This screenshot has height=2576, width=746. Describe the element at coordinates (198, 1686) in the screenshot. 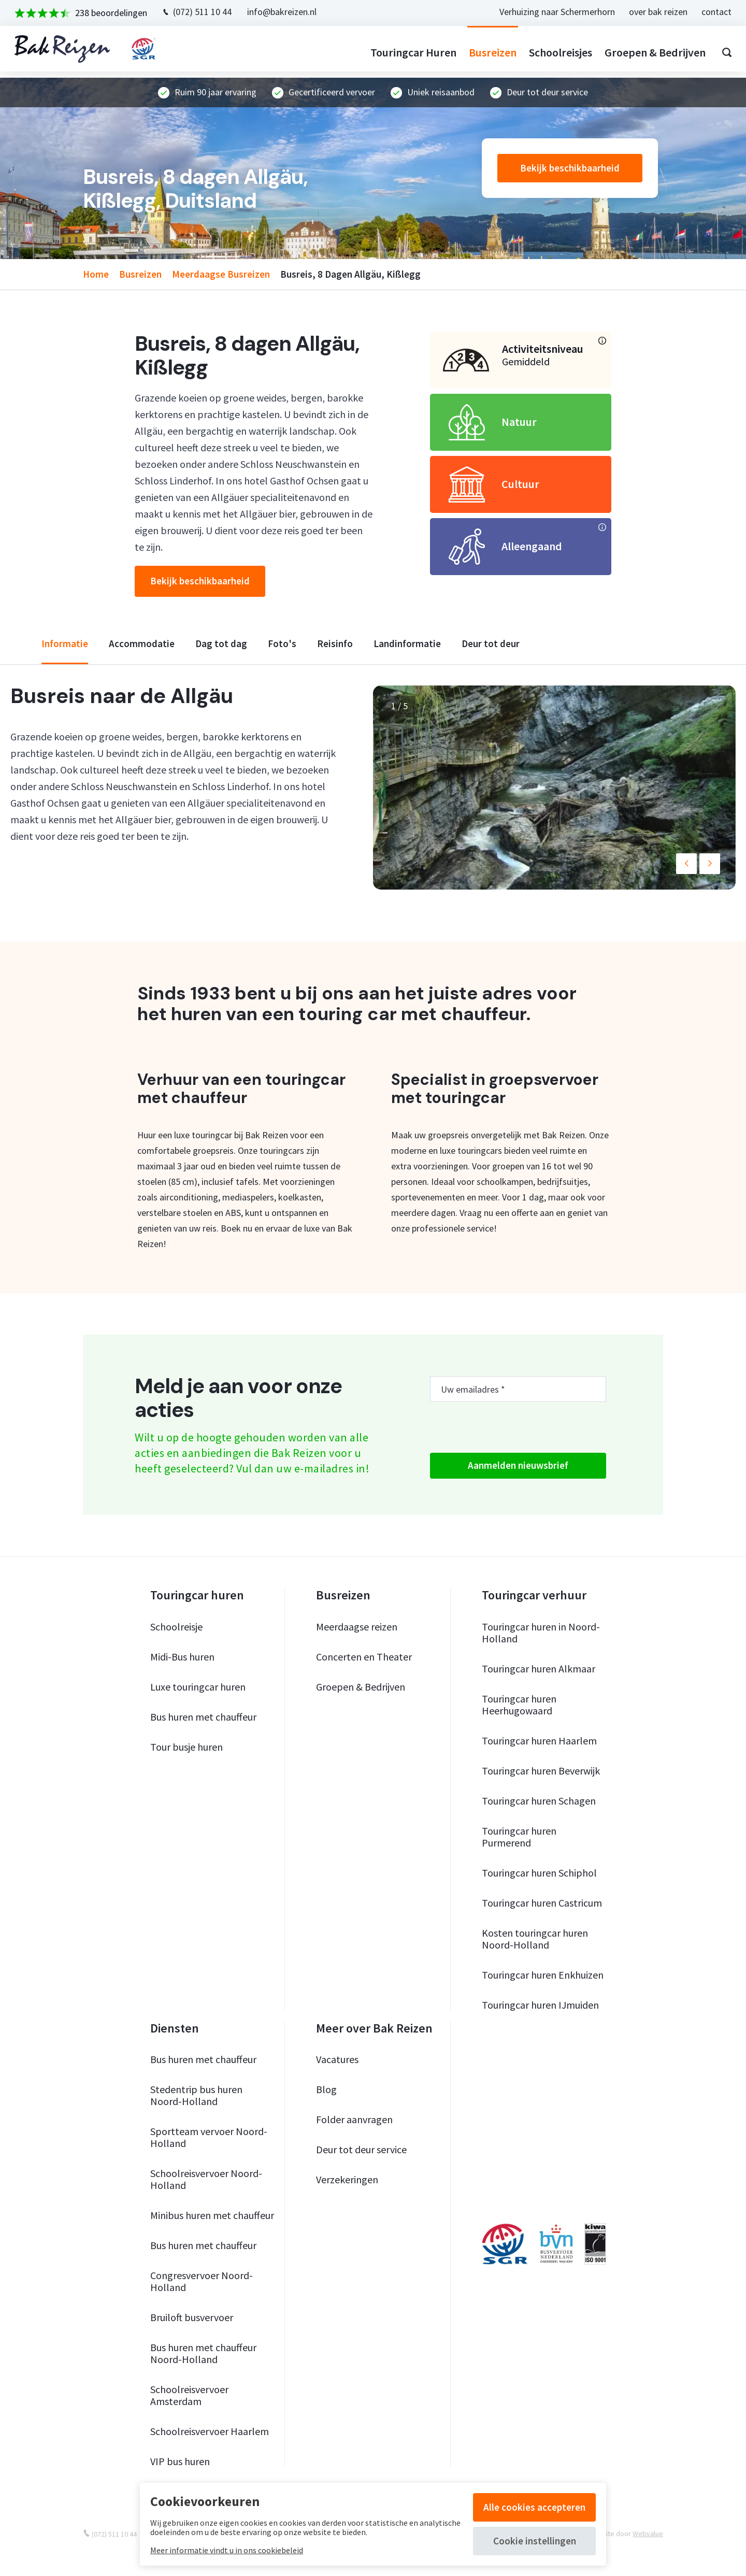

I see `Luxe touringcar huren` at that location.